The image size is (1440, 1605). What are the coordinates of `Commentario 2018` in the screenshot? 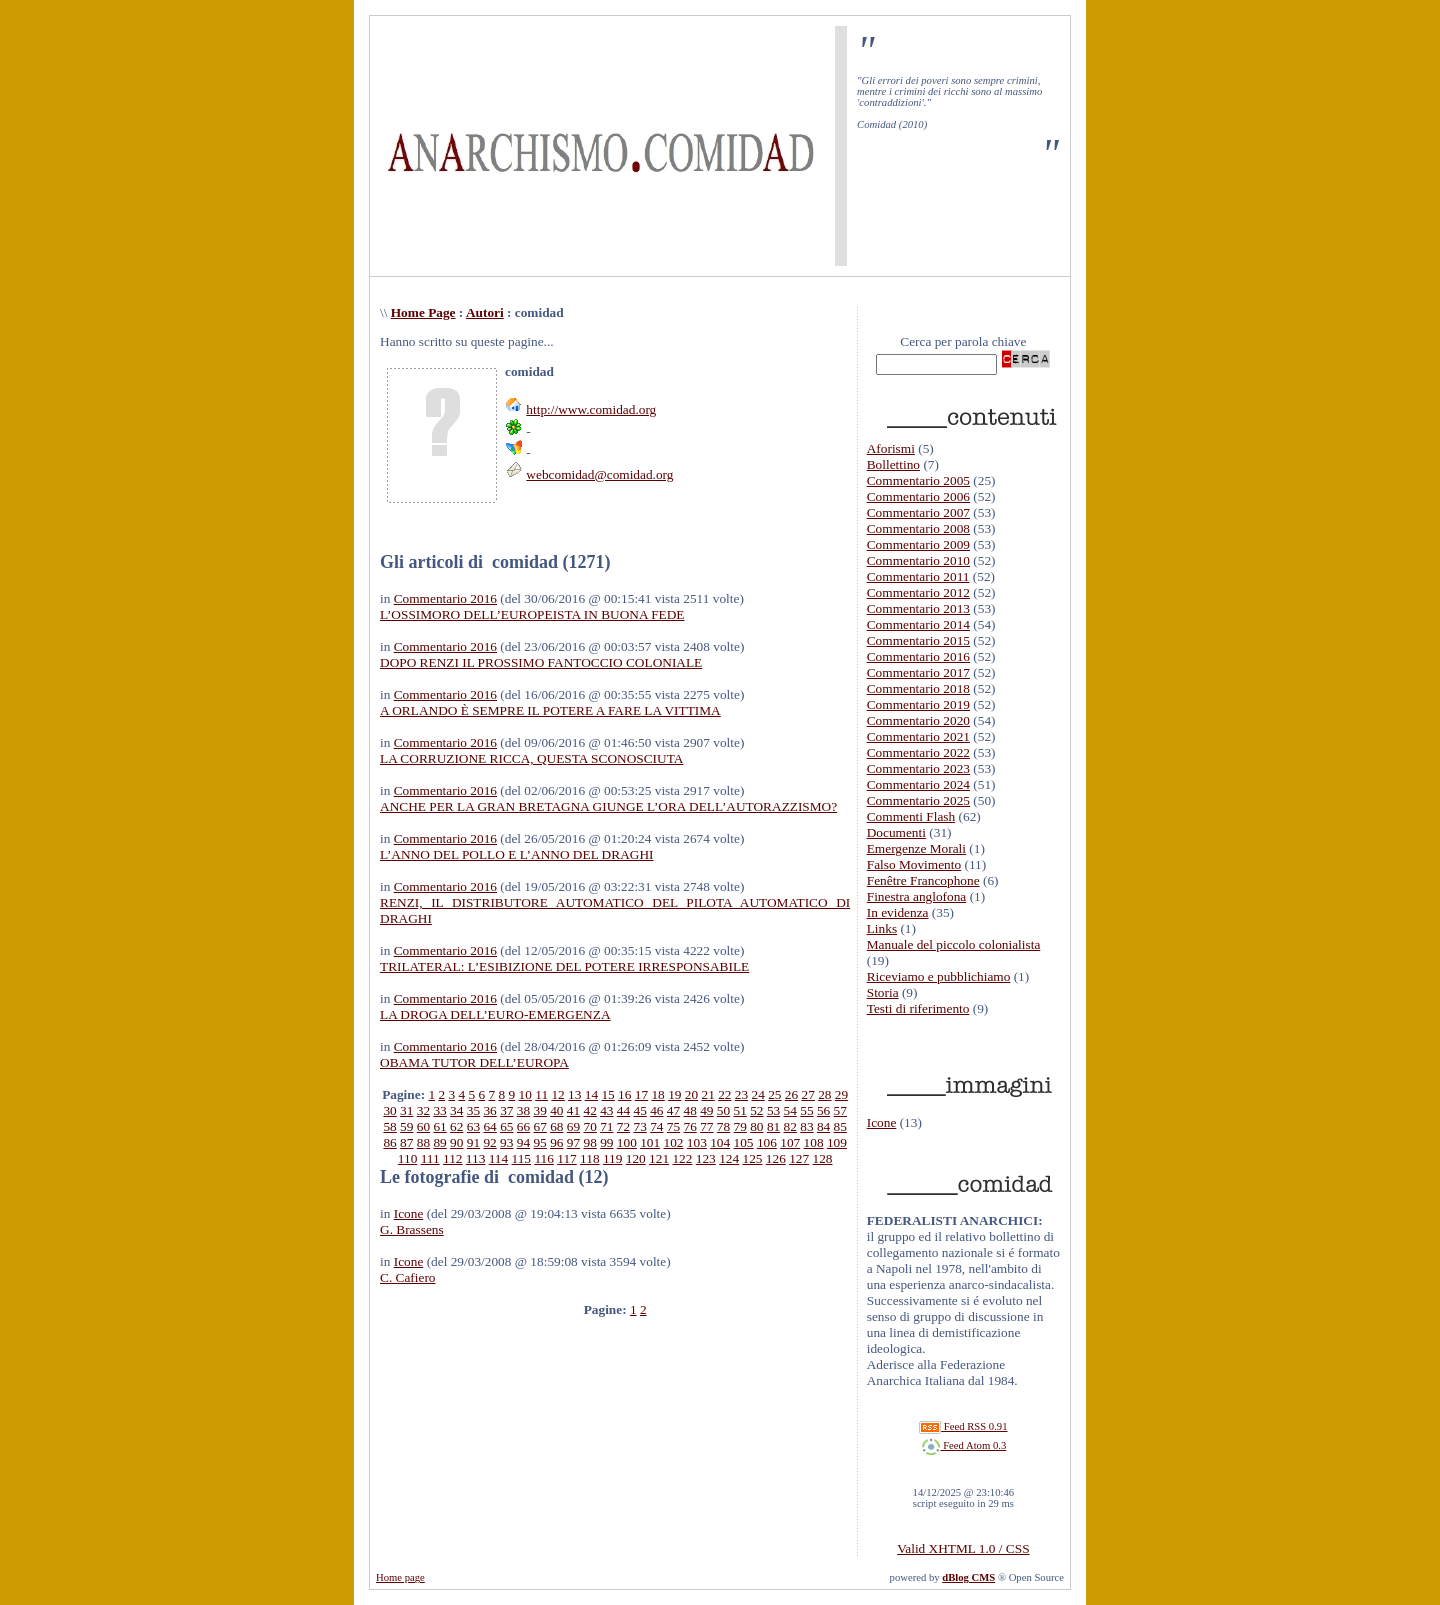 It's located at (918, 688).